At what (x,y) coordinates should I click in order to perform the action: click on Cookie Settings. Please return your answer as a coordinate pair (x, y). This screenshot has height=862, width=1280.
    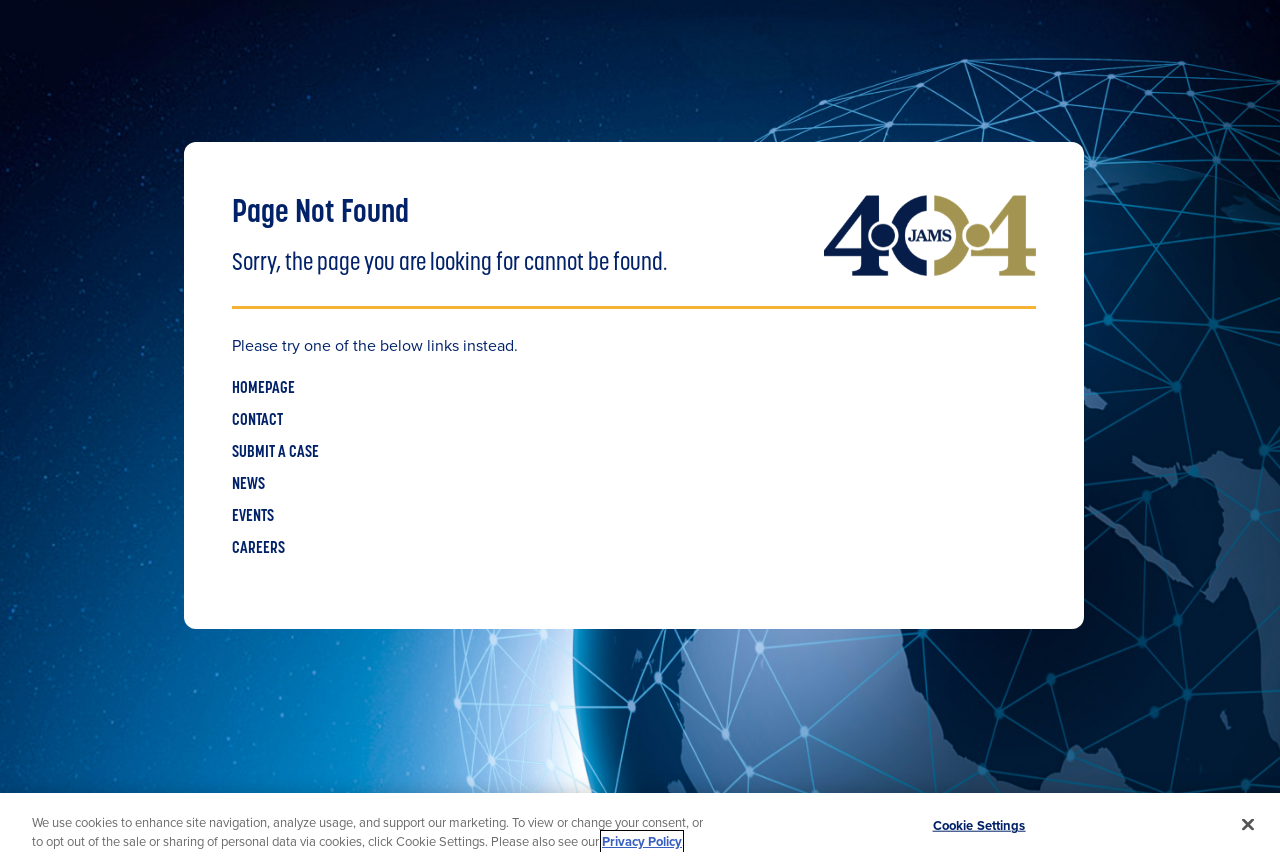
    Looking at the image, I should click on (979, 825).